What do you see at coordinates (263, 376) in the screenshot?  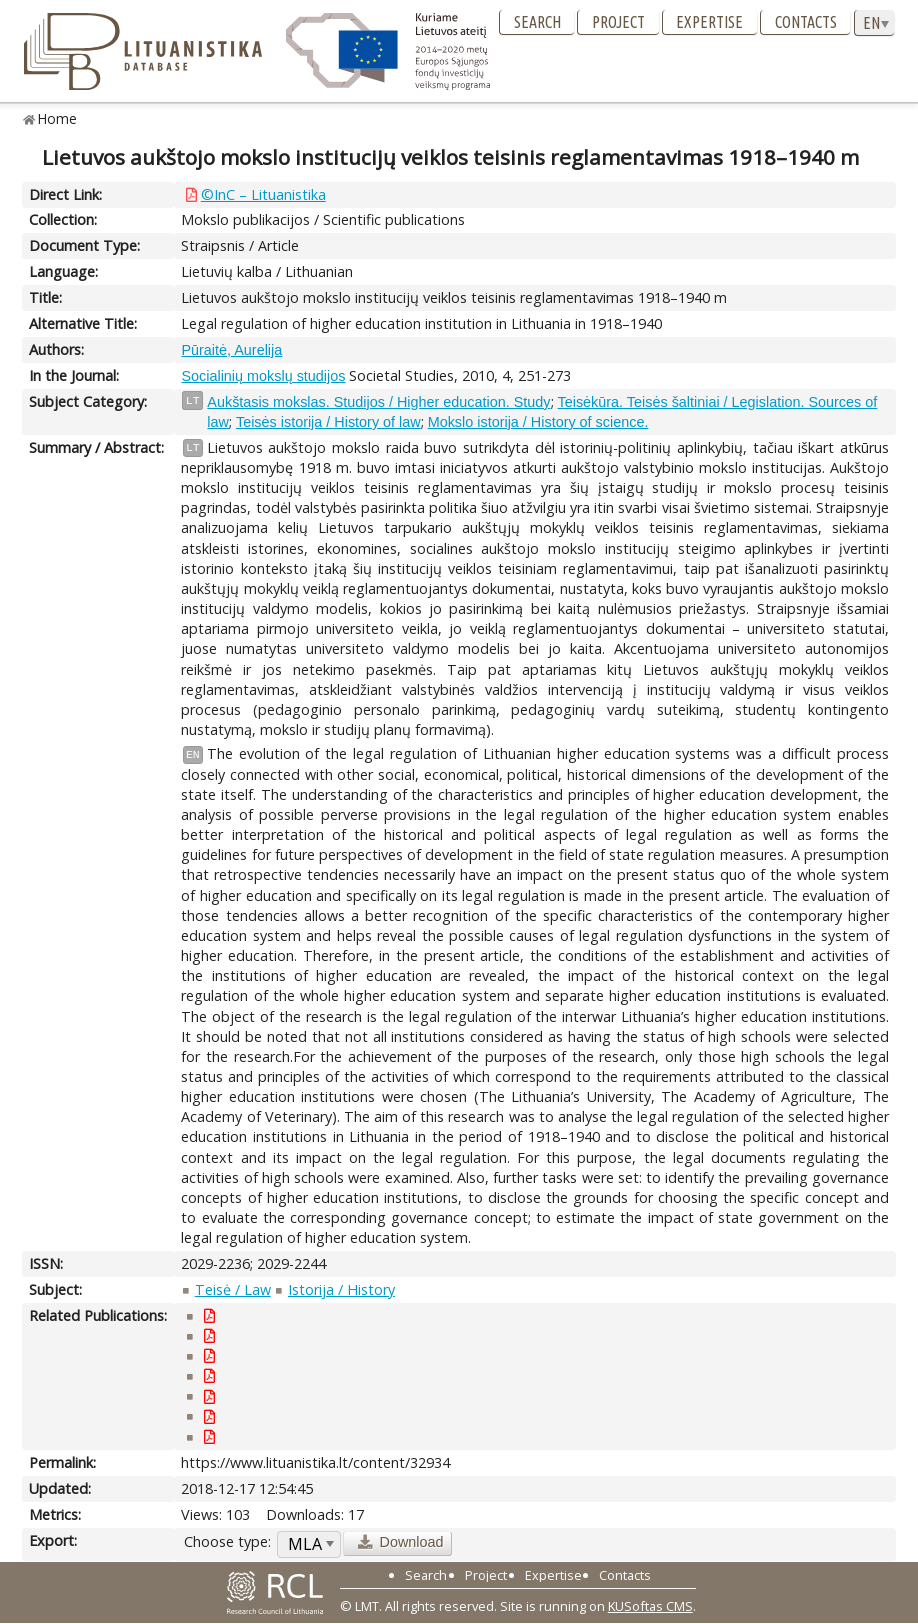 I see `Socialinių mokslų studijos` at bounding box center [263, 376].